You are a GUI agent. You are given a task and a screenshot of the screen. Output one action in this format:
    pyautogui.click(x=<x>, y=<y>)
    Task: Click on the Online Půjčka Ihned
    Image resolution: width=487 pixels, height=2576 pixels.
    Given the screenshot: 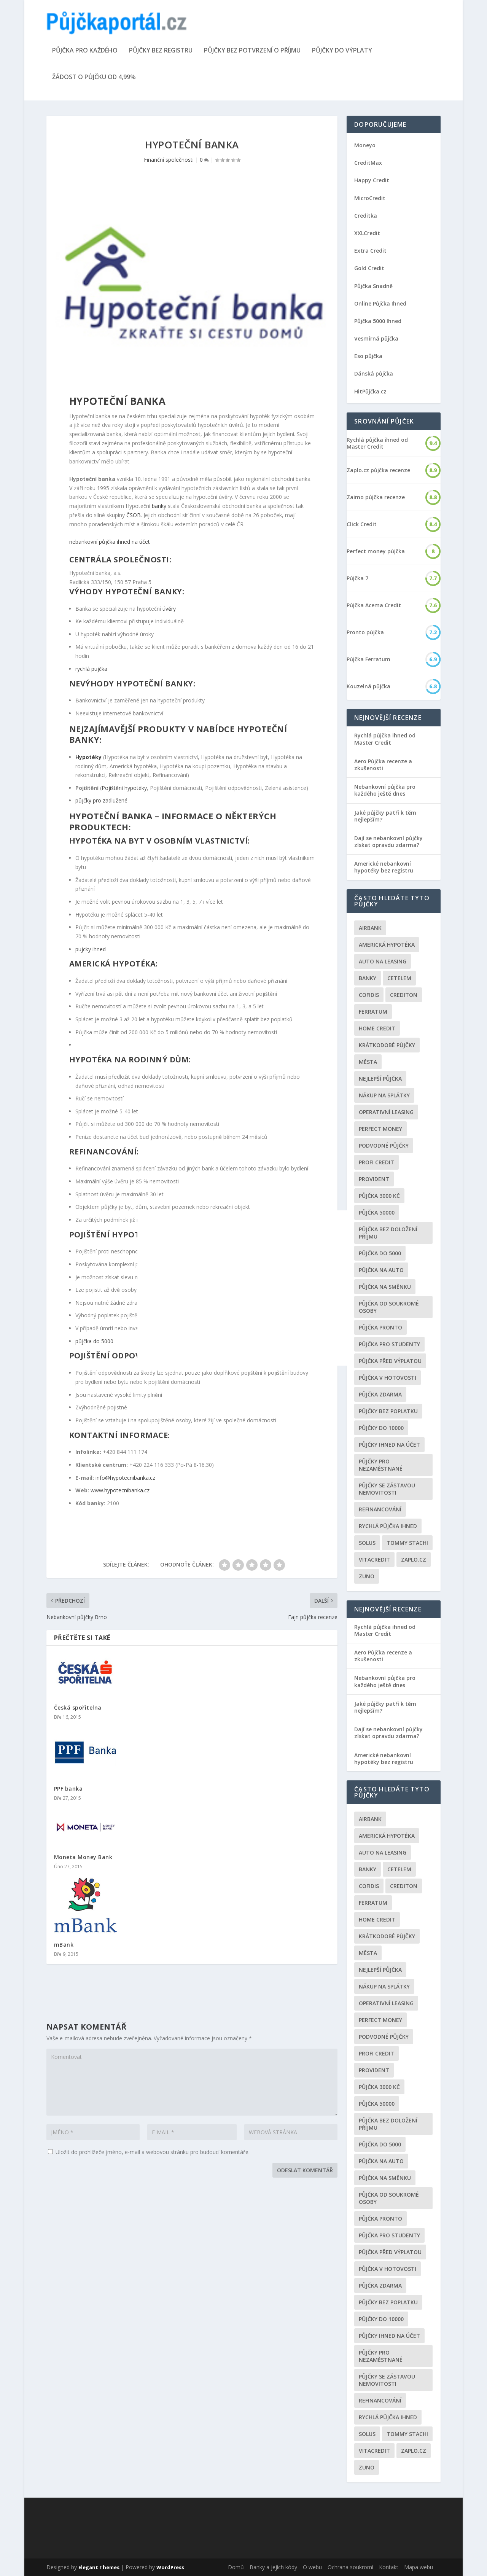 What is the action you would take?
    pyautogui.click(x=380, y=303)
    